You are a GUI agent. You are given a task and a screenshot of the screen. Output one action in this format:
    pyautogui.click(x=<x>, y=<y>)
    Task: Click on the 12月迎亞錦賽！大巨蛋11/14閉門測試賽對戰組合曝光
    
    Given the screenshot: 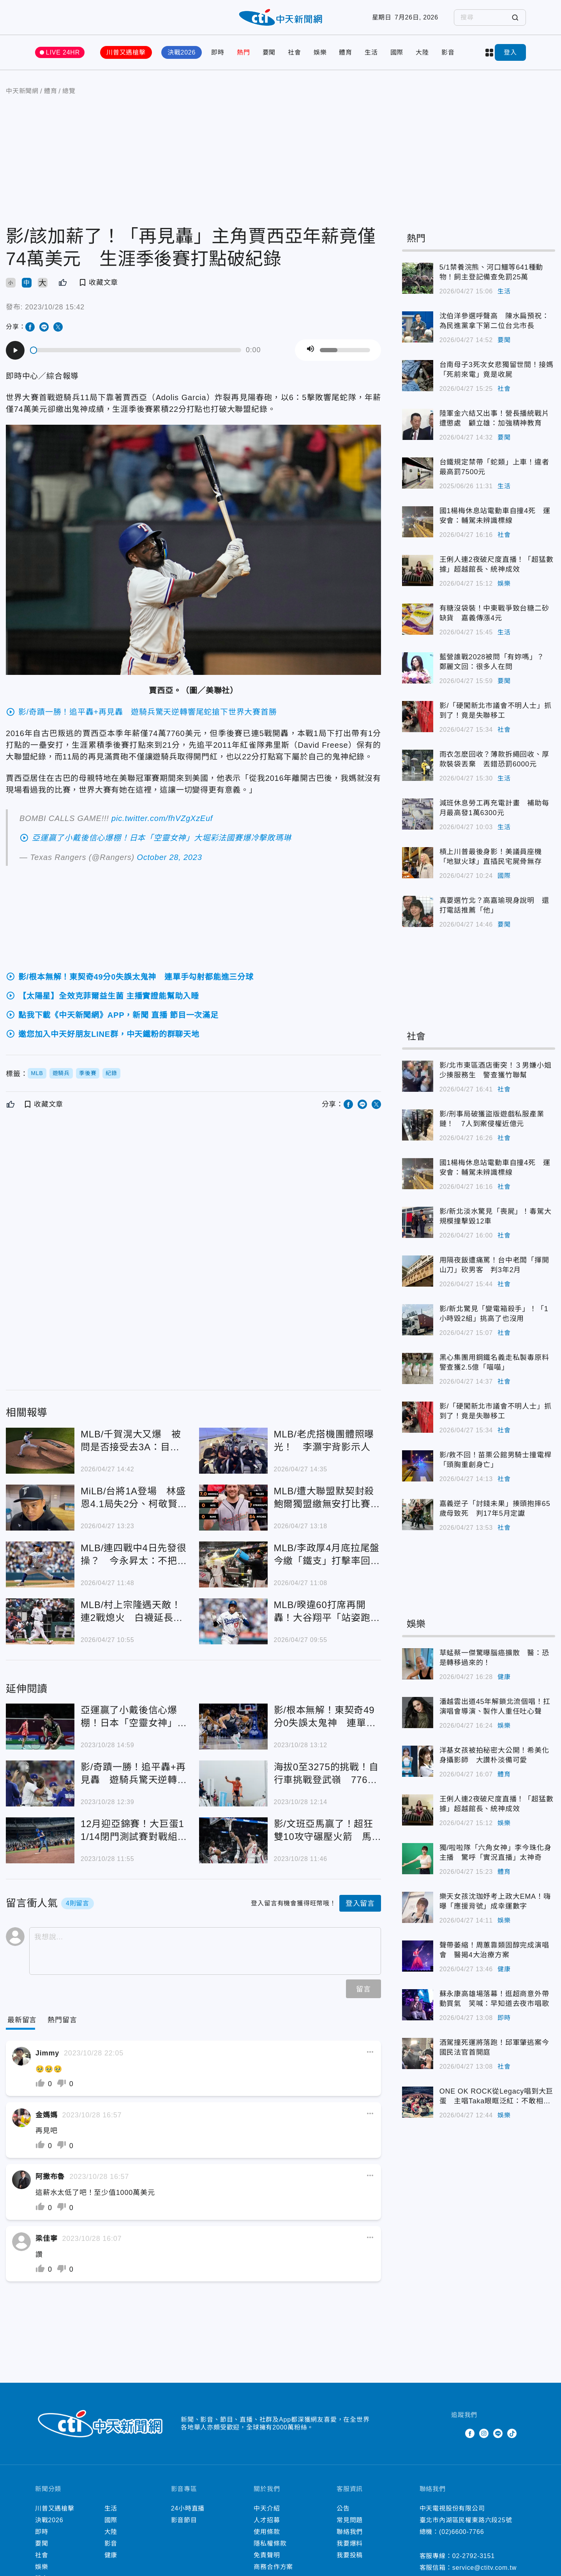 What is the action you would take?
    pyautogui.click(x=134, y=1831)
    